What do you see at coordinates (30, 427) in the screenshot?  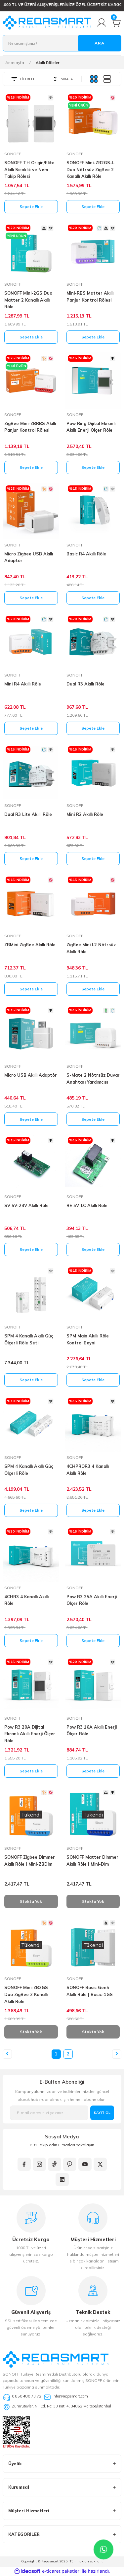 I see `ZigBee Mini-ZBRBS Akıllı Panjur Kontrol Rölesi` at bounding box center [30, 427].